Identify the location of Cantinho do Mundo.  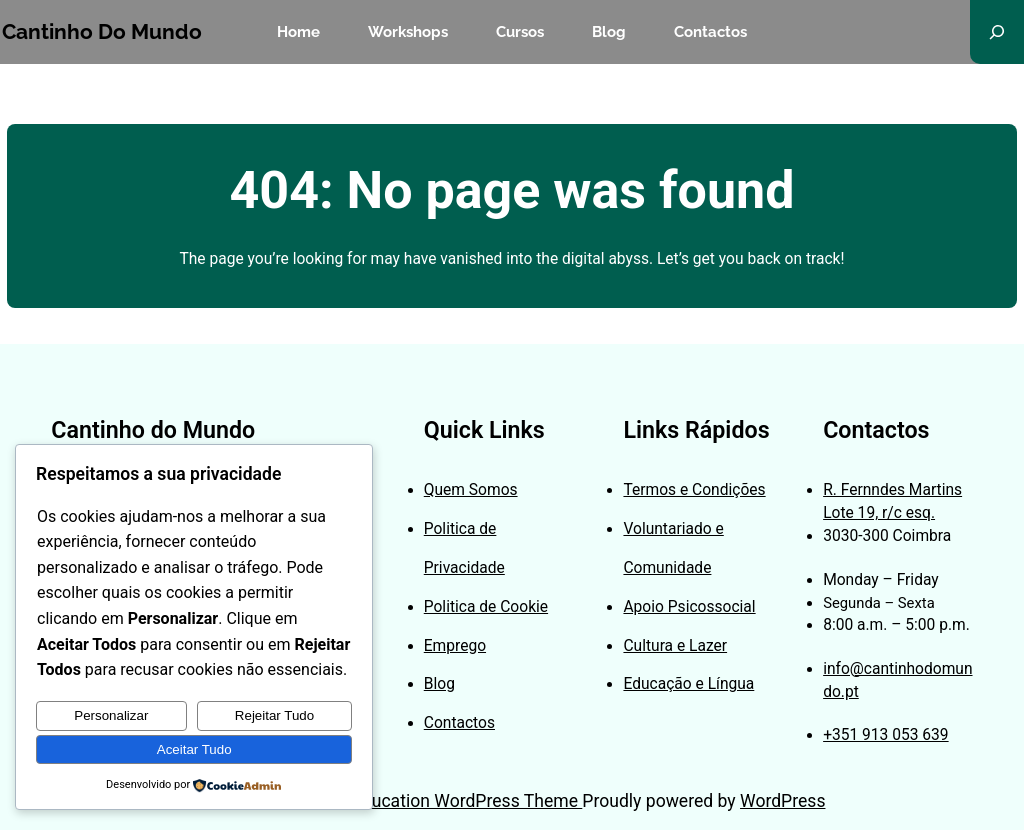
(102, 32).